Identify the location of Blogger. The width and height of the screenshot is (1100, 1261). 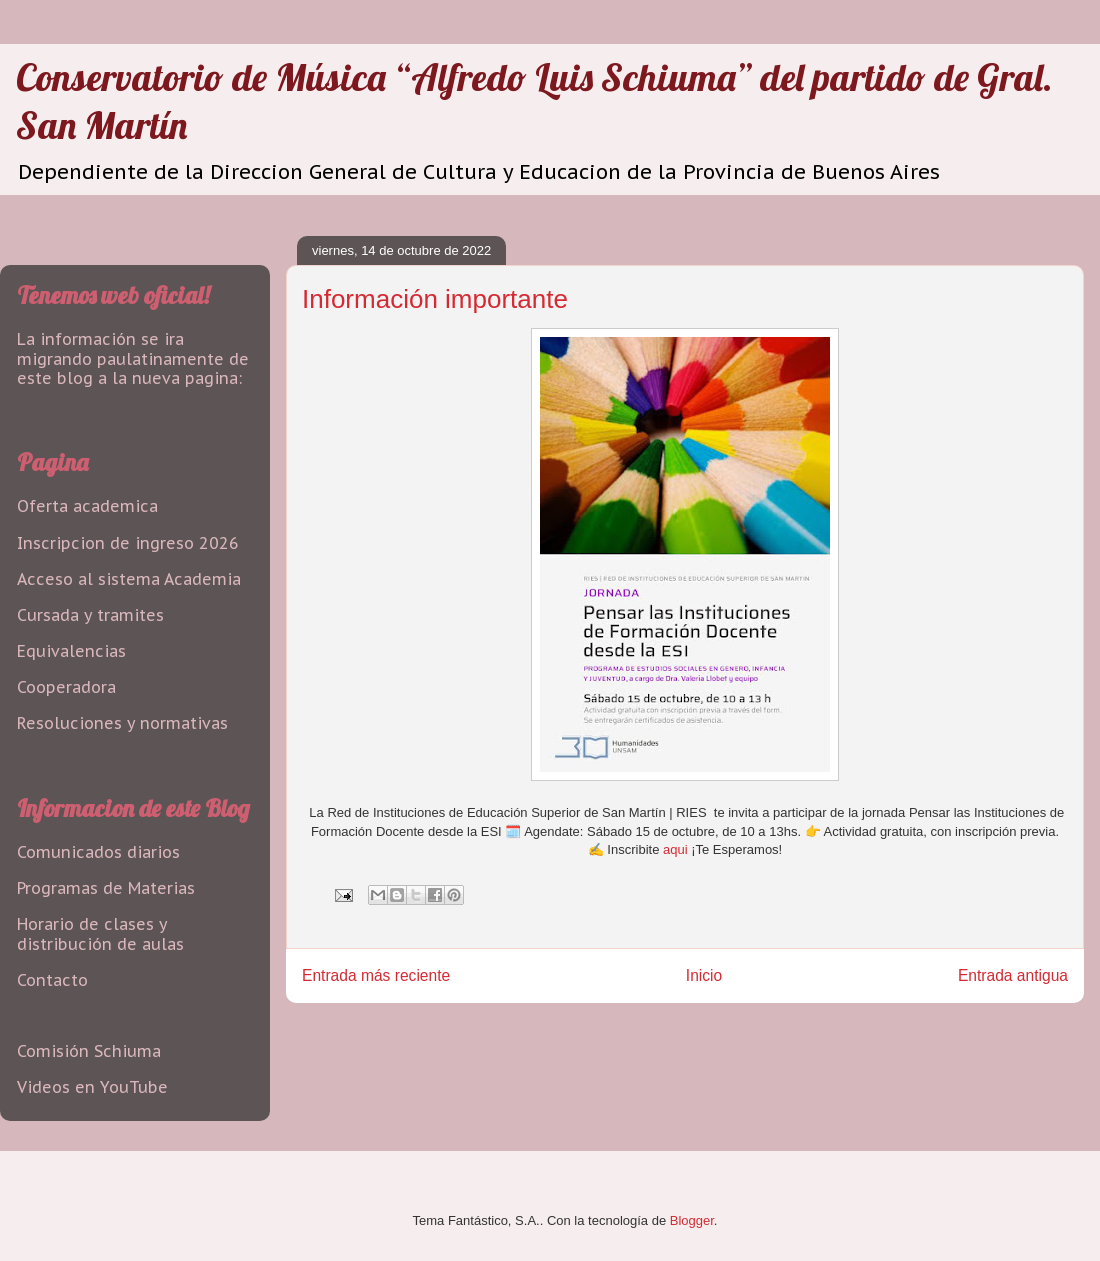
(692, 1220).